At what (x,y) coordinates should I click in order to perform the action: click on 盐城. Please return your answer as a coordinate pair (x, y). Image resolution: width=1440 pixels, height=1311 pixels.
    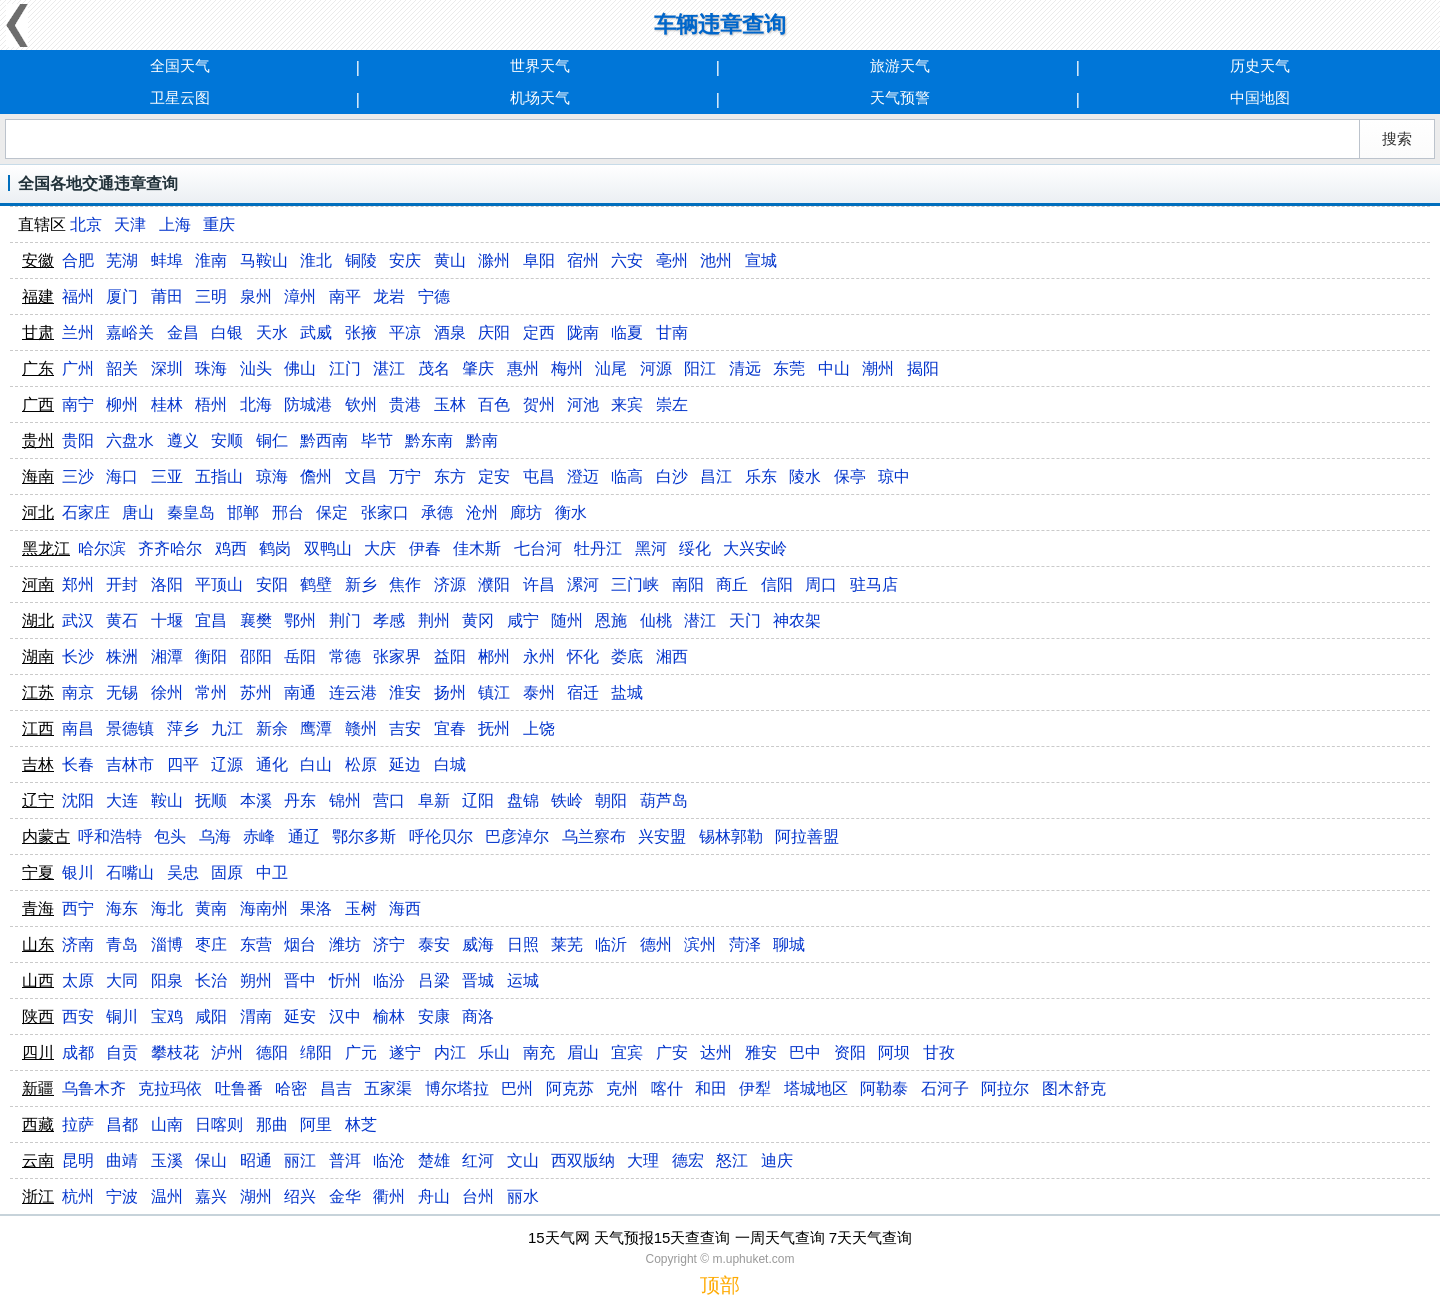
    Looking at the image, I should click on (627, 692).